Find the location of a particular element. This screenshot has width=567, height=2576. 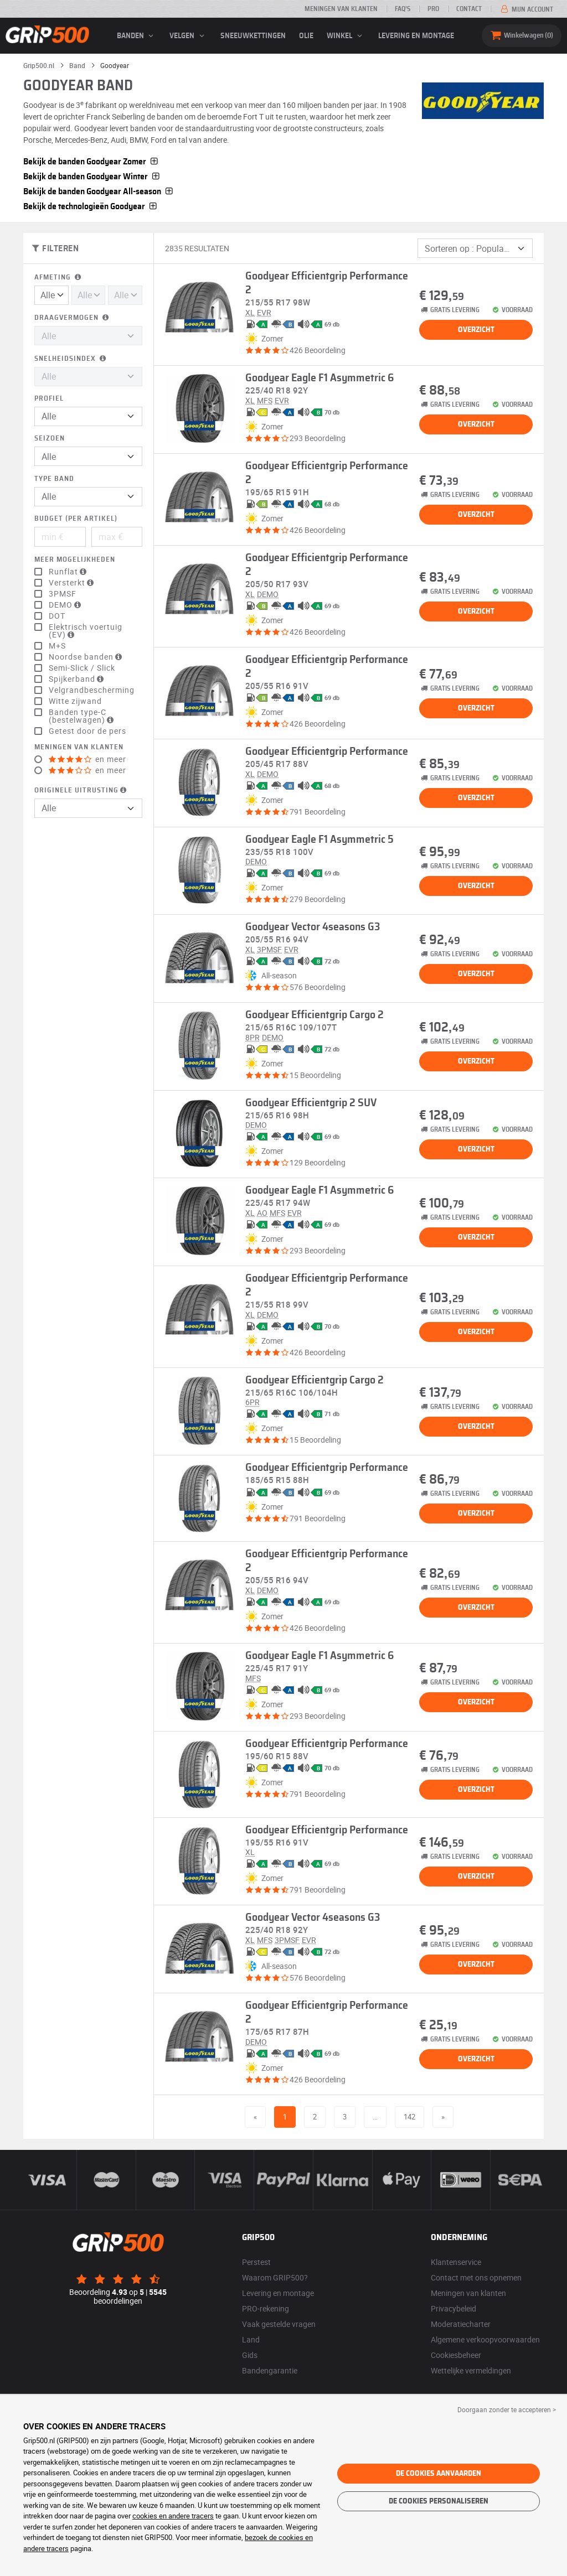

142 is located at coordinates (409, 2117).